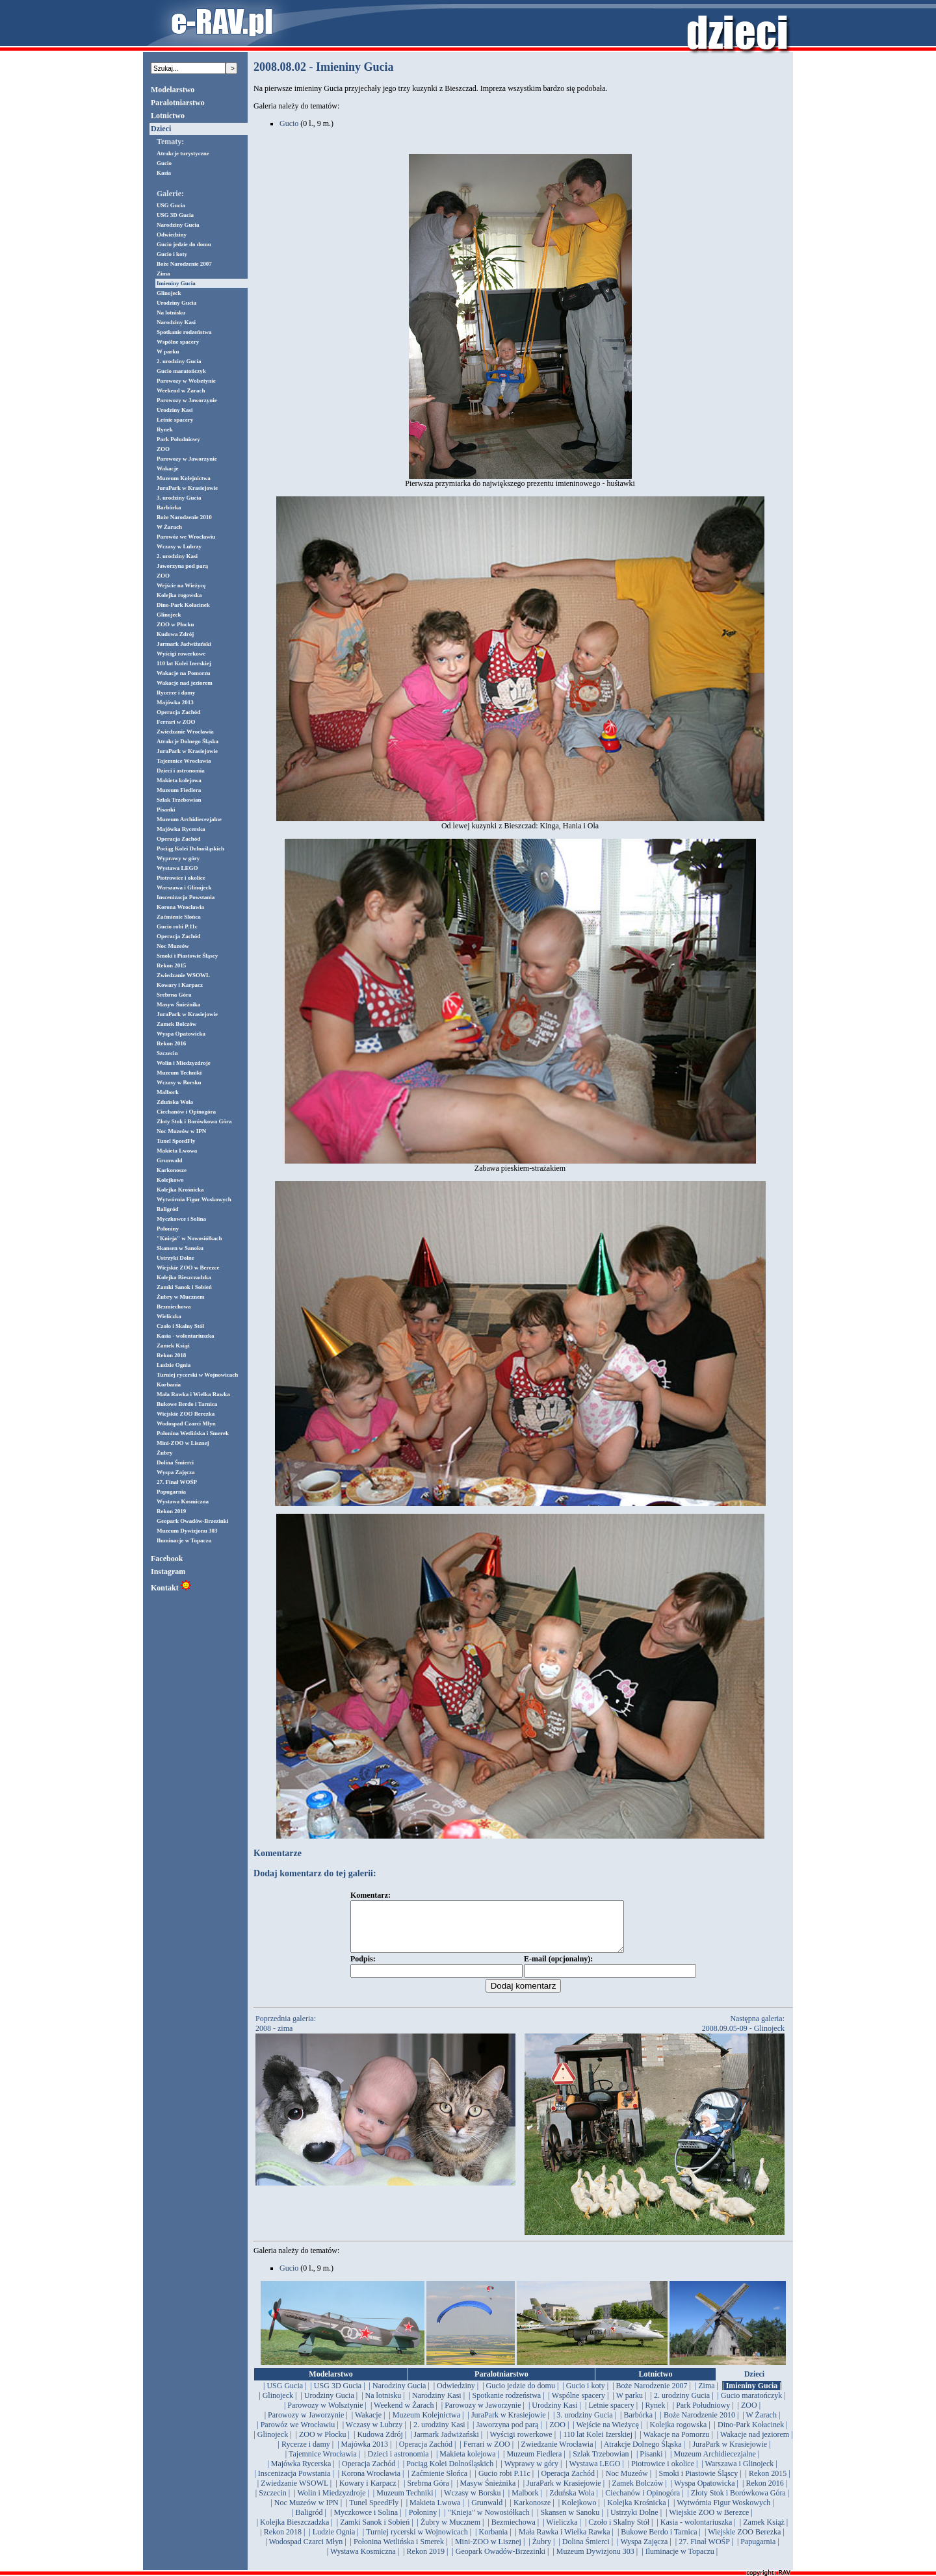  Describe the element at coordinates (446, 2444) in the screenshot. I see `| Jarmark Jadwiżański |` at that location.